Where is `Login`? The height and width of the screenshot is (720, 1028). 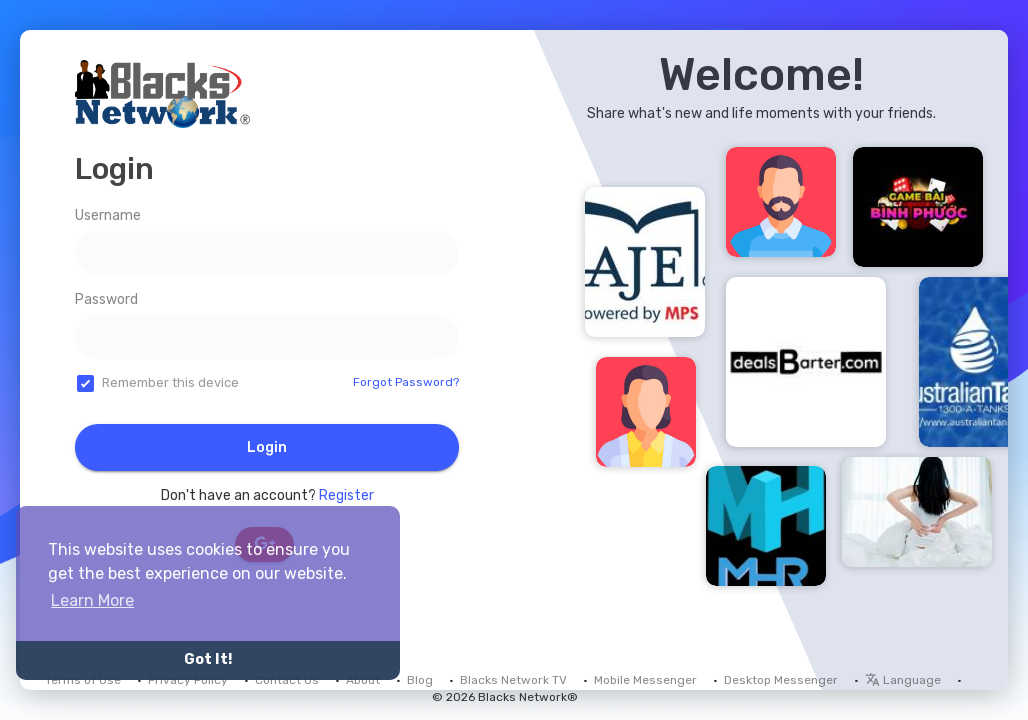
Login is located at coordinates (267, 447).